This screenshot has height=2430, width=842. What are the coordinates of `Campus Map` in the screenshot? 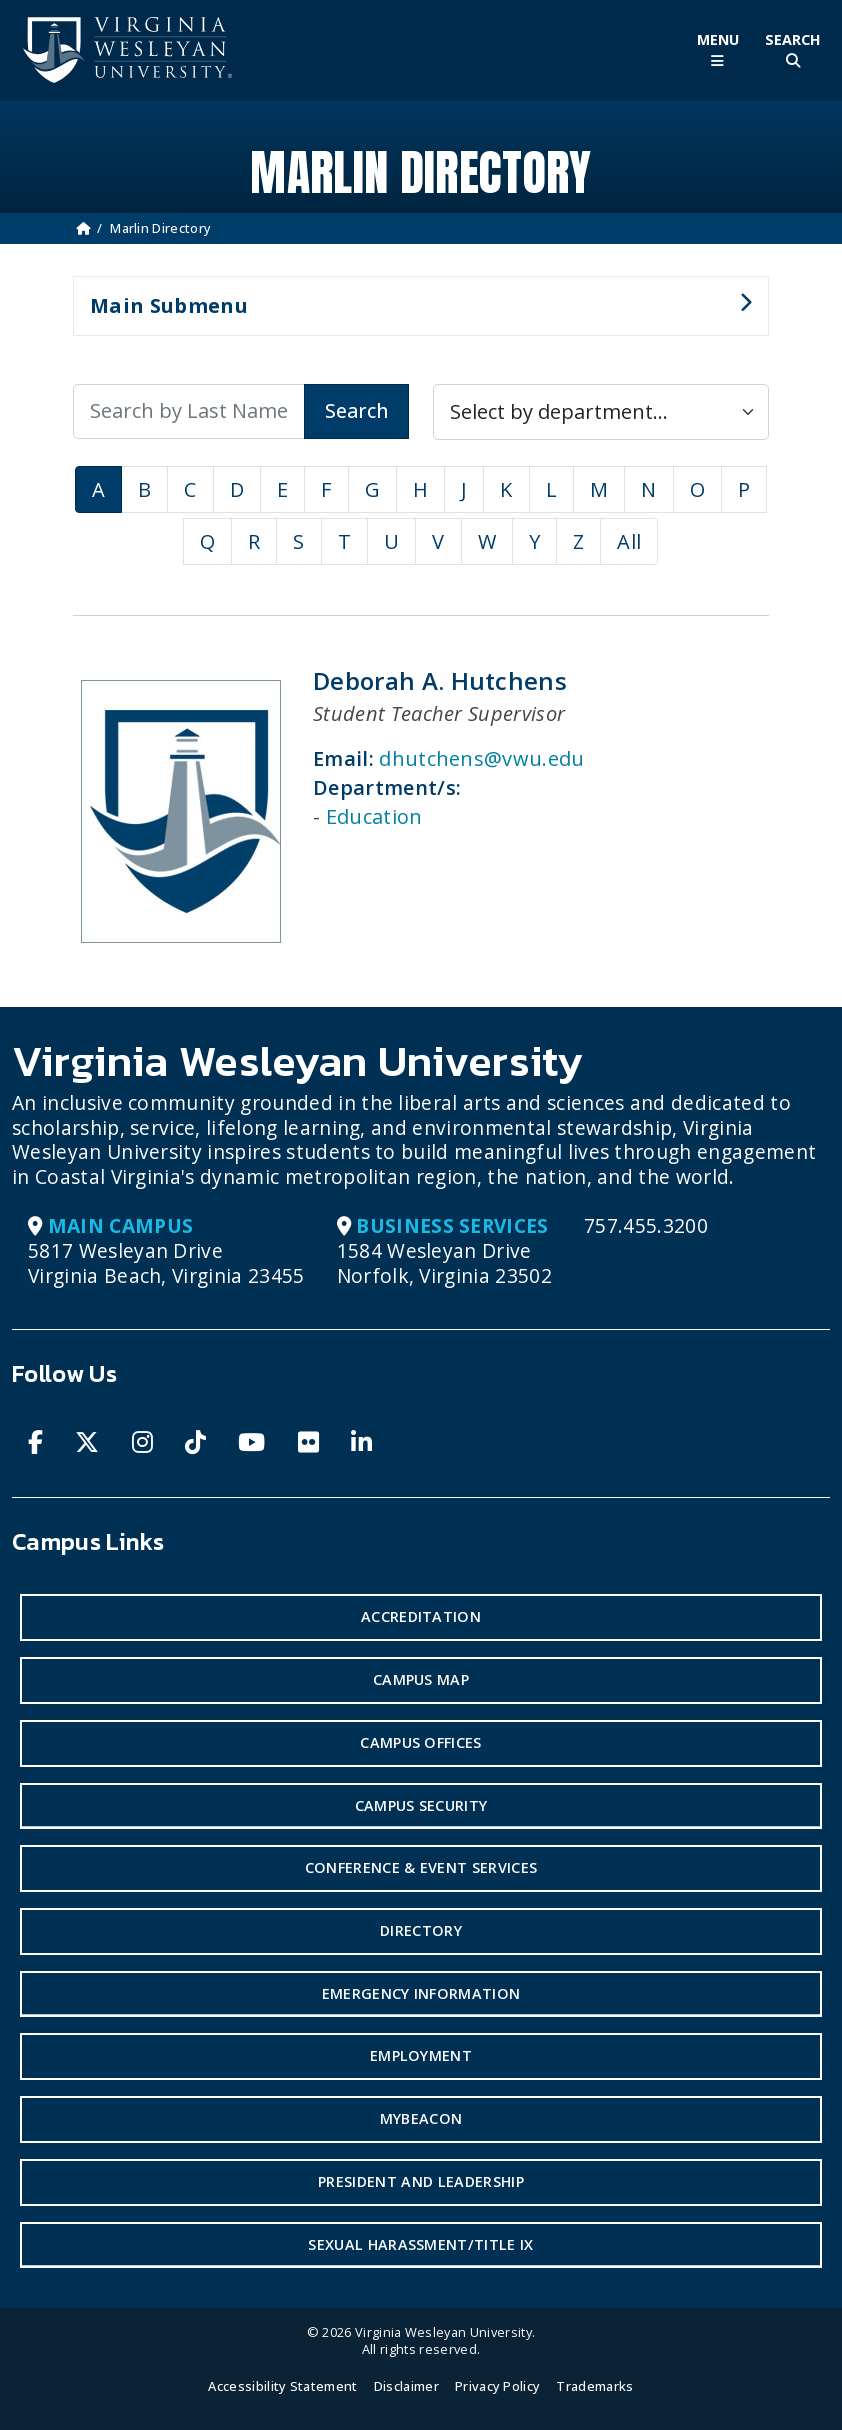 It's located at (421, 1679).